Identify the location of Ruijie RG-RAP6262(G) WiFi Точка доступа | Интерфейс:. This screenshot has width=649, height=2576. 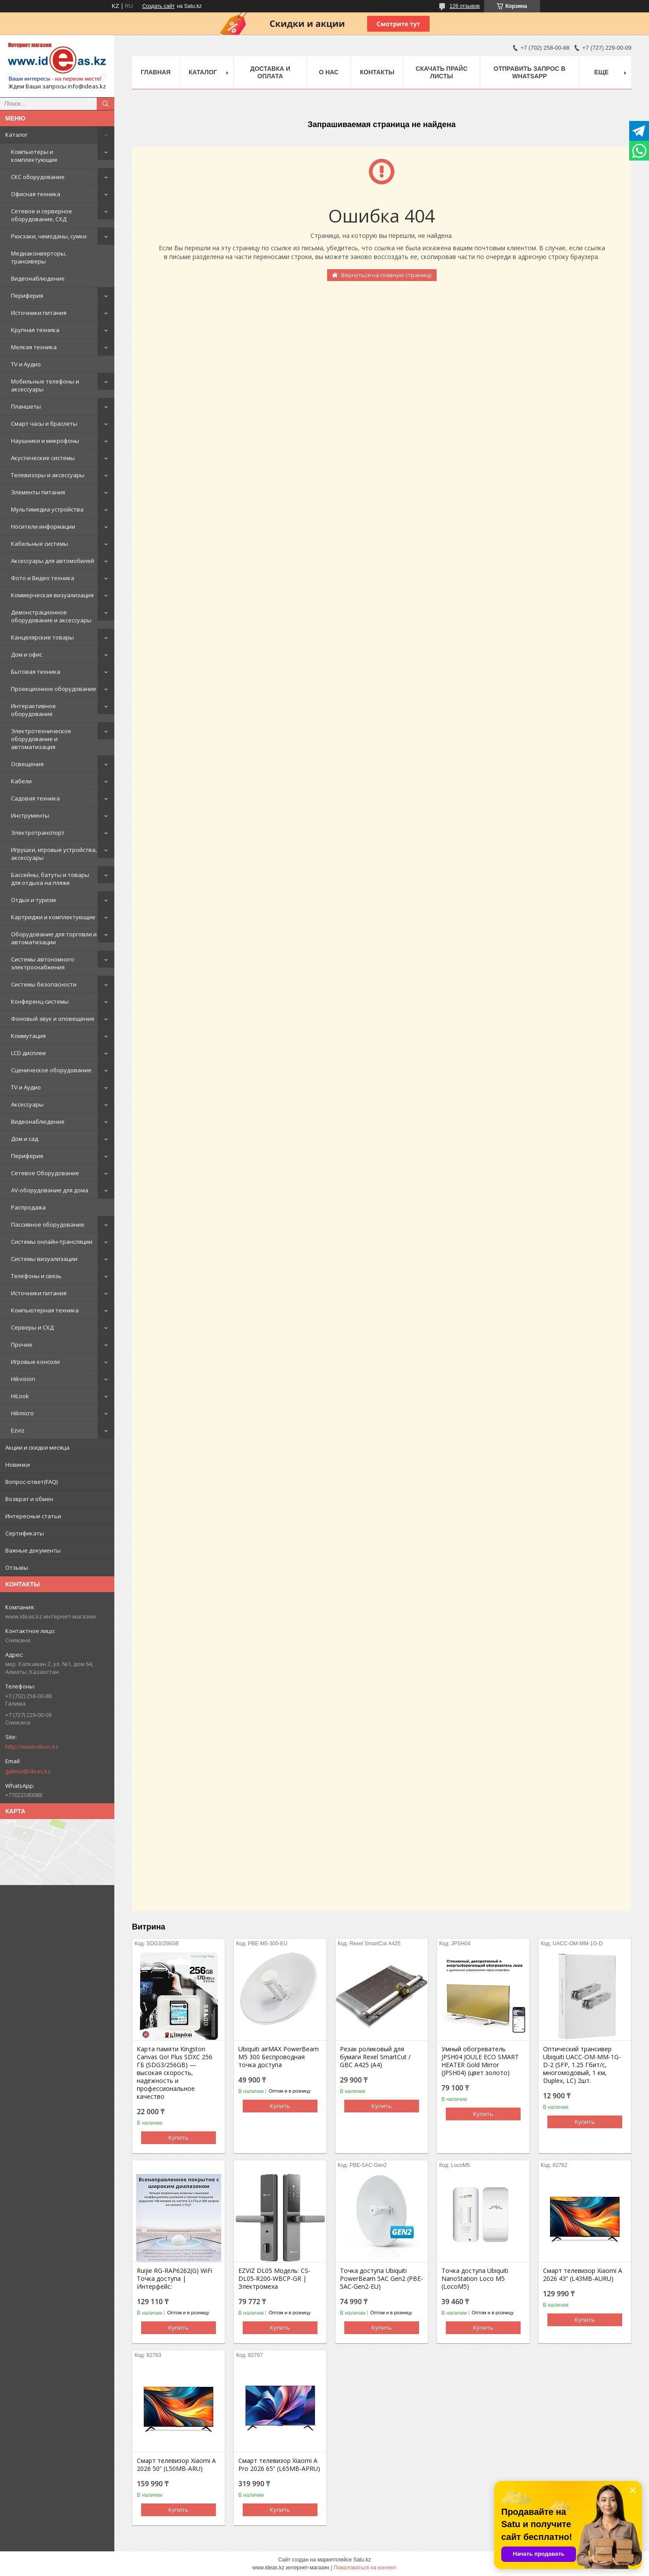
(174, 2279).